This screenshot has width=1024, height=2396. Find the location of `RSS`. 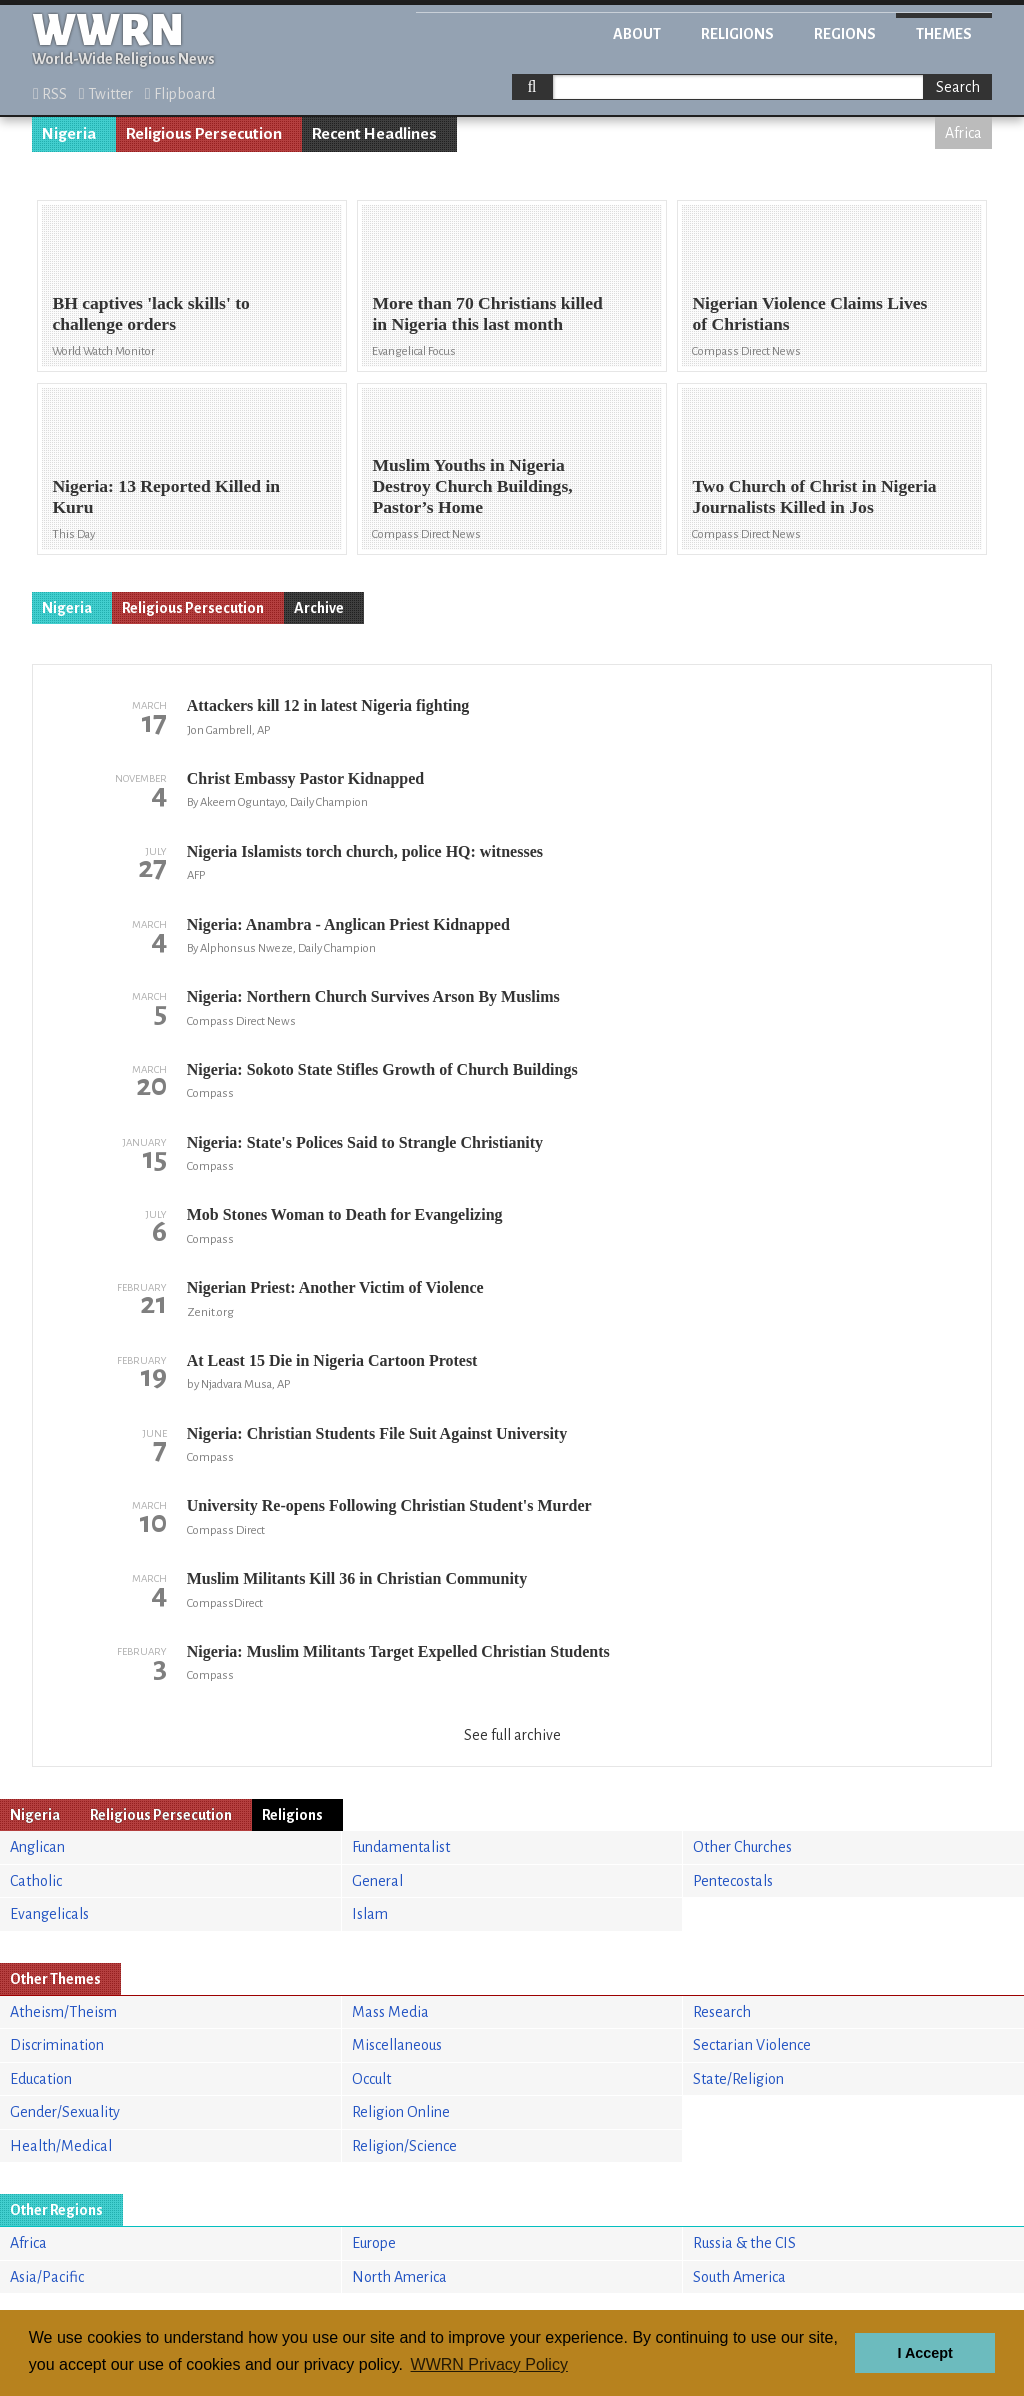

RSS is located at coordinates (50, 94).